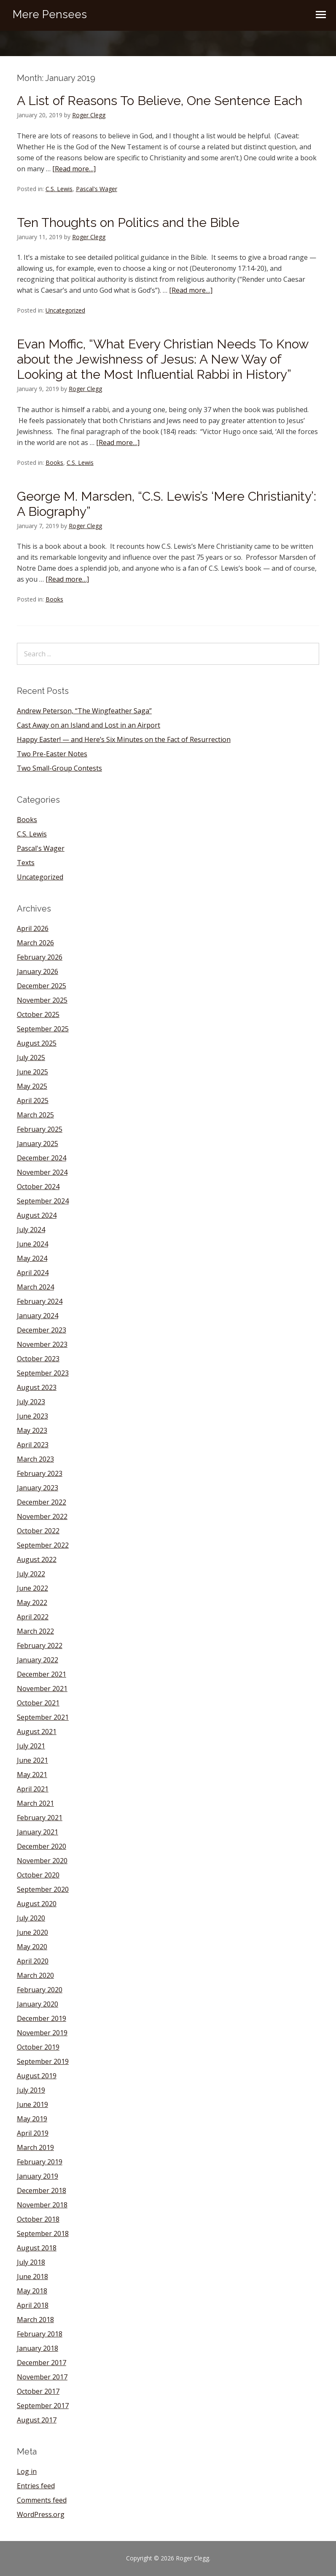 Image resolution: width=336 pixels, height=2576 pixels. Describe the element at coordinates (38, 1875) in the screenshot. I see `October 2020` at that location.